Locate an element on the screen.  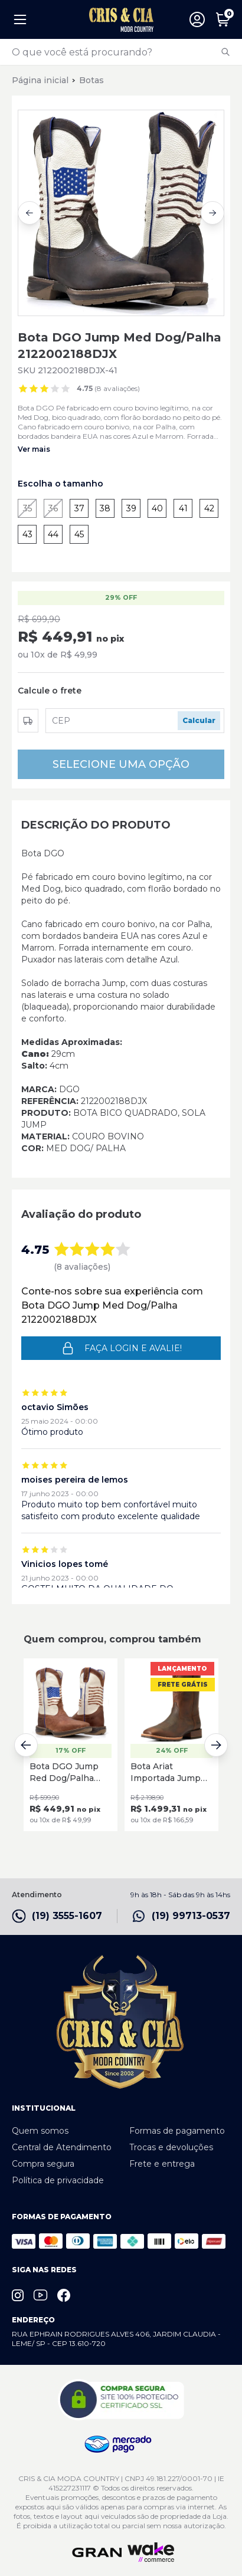
Frete e entrega is located at coordinates (162, 2163).